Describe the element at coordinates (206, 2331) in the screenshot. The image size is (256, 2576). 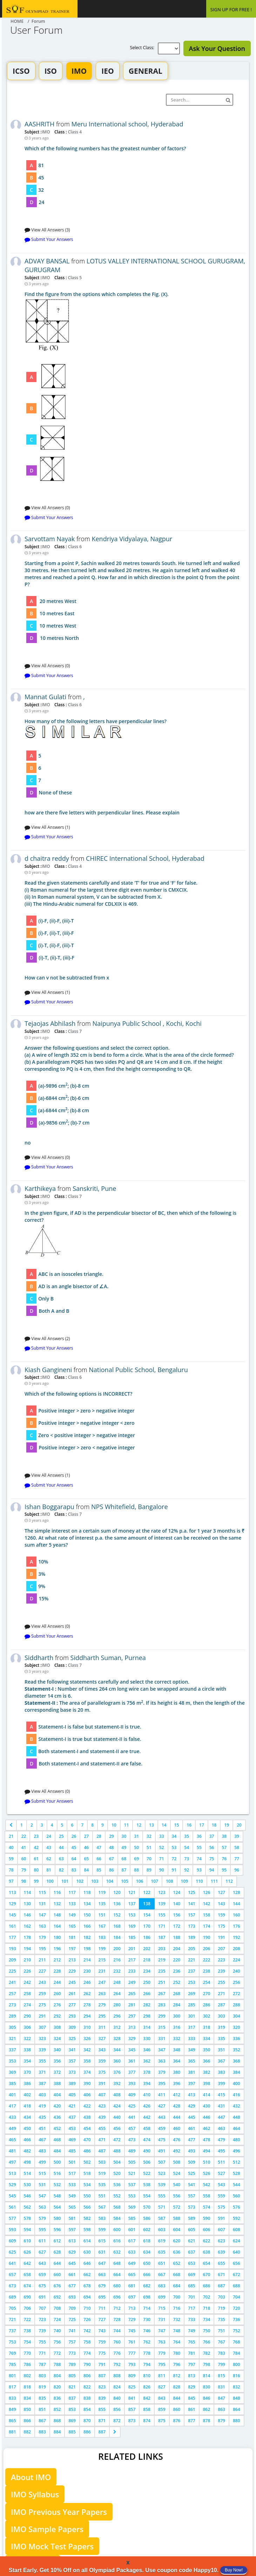
I see `750` at that location.